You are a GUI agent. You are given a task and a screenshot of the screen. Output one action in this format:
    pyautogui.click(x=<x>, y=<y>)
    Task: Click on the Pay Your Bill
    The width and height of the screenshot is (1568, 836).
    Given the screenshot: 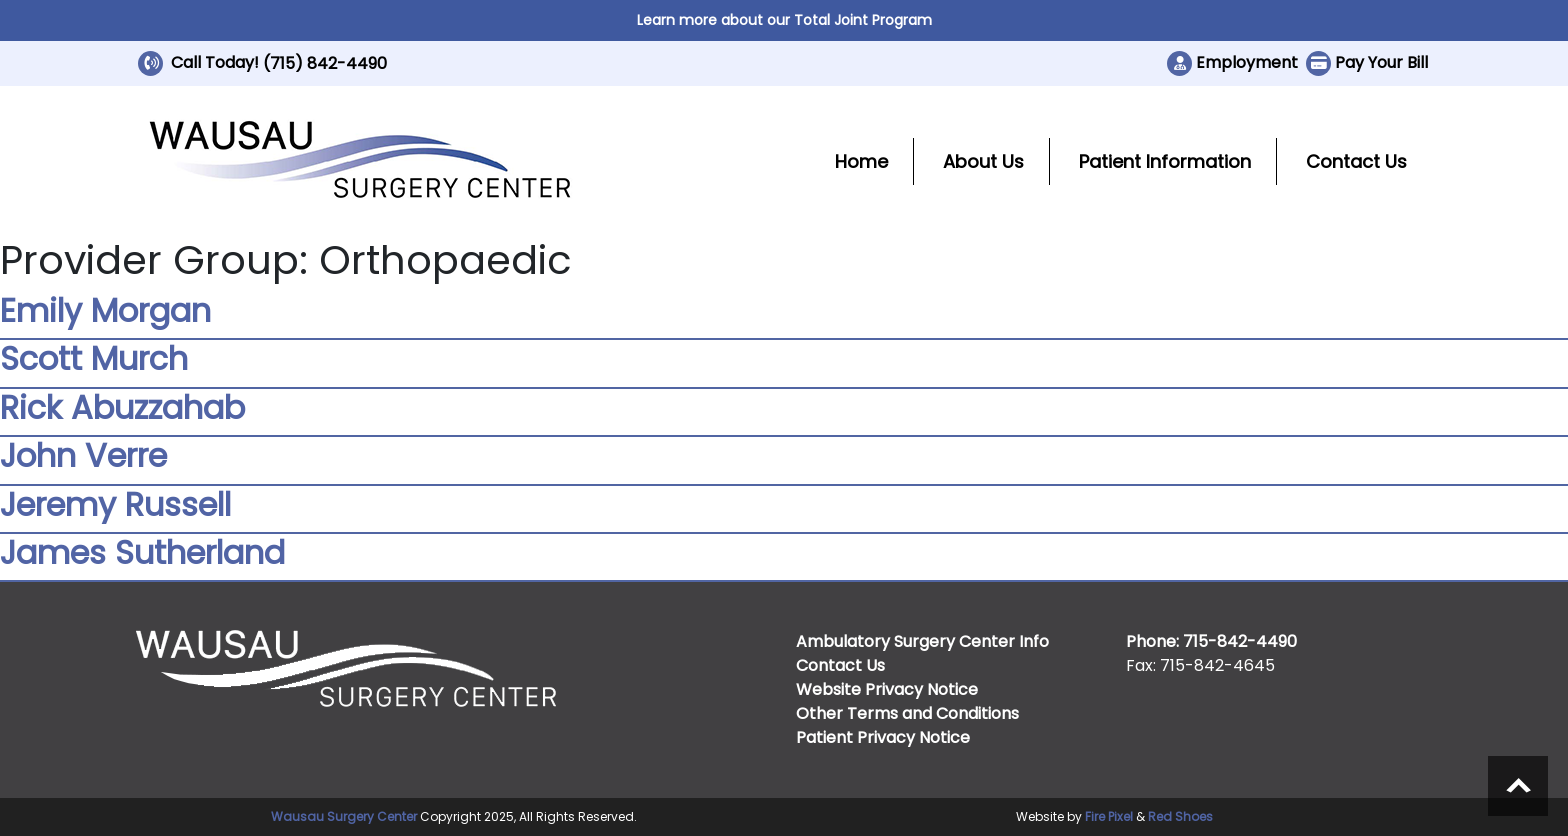 What is the action you would take?
    pyautogui.click(x=1381, y=62)
    